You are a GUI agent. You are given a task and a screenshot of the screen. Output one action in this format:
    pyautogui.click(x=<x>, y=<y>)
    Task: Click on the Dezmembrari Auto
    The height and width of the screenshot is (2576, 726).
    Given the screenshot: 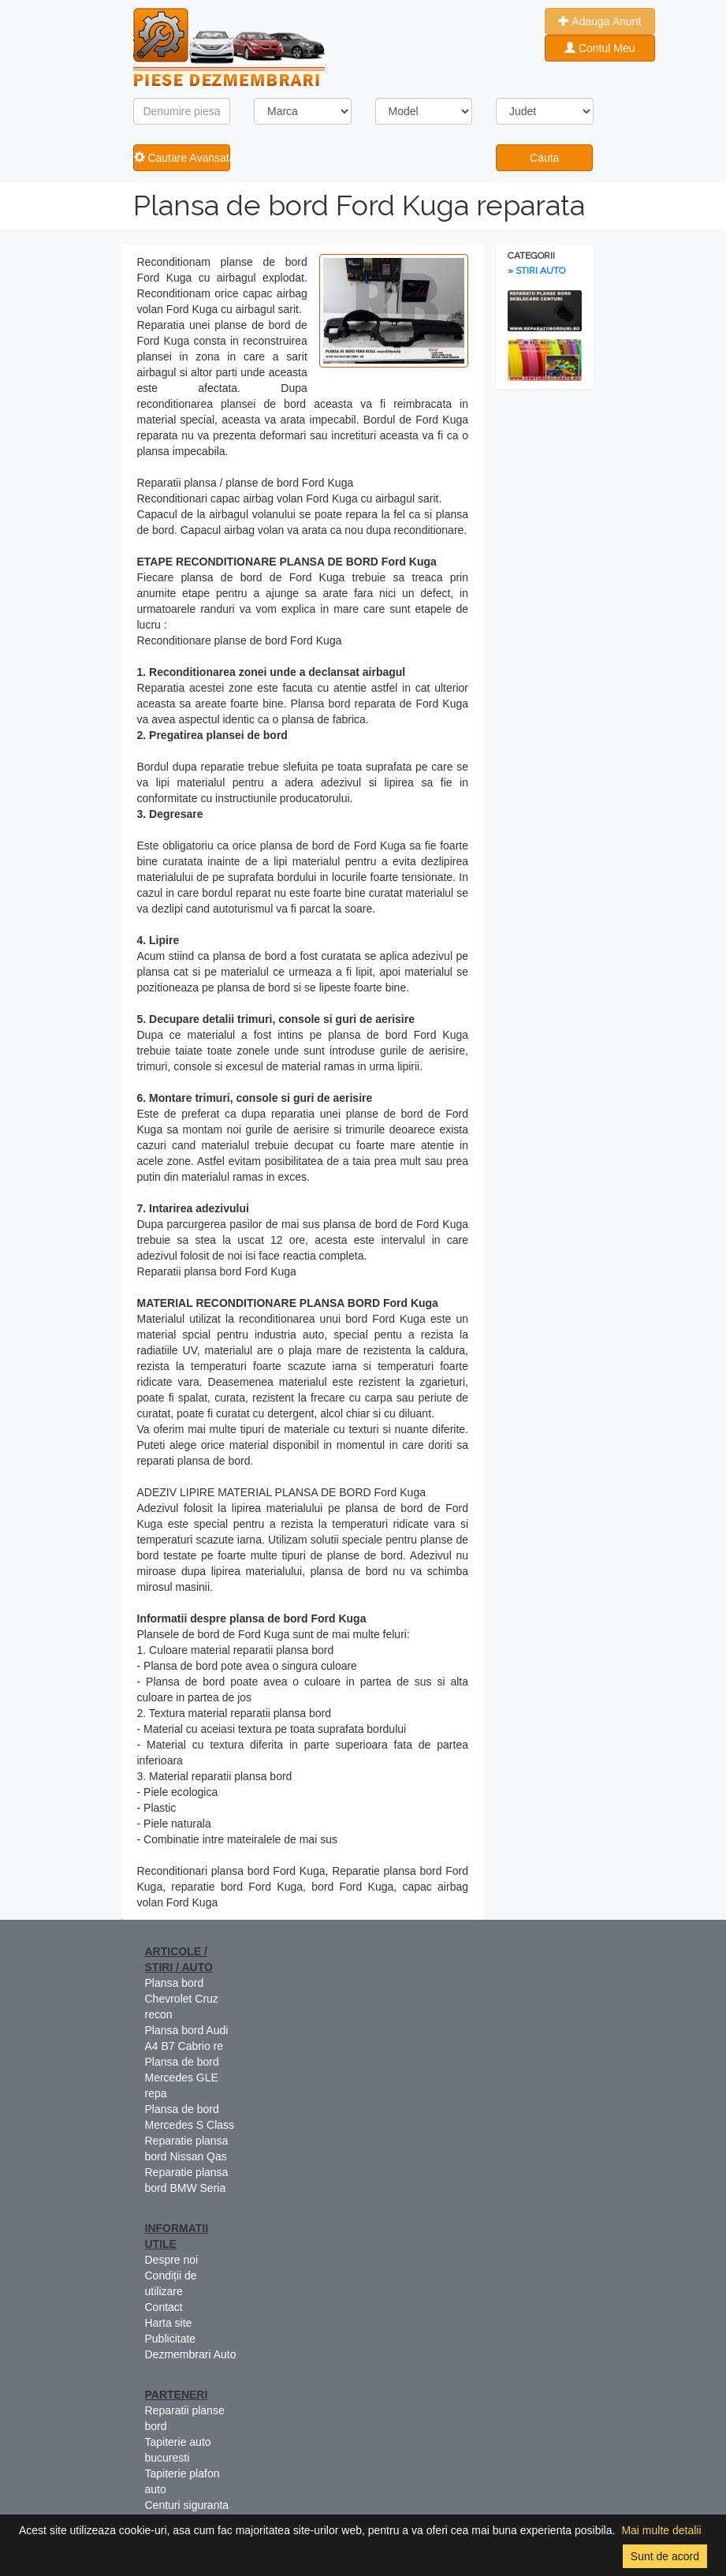 What is the action you would take?
    pyautogui.click(x=190, y=2354)
    